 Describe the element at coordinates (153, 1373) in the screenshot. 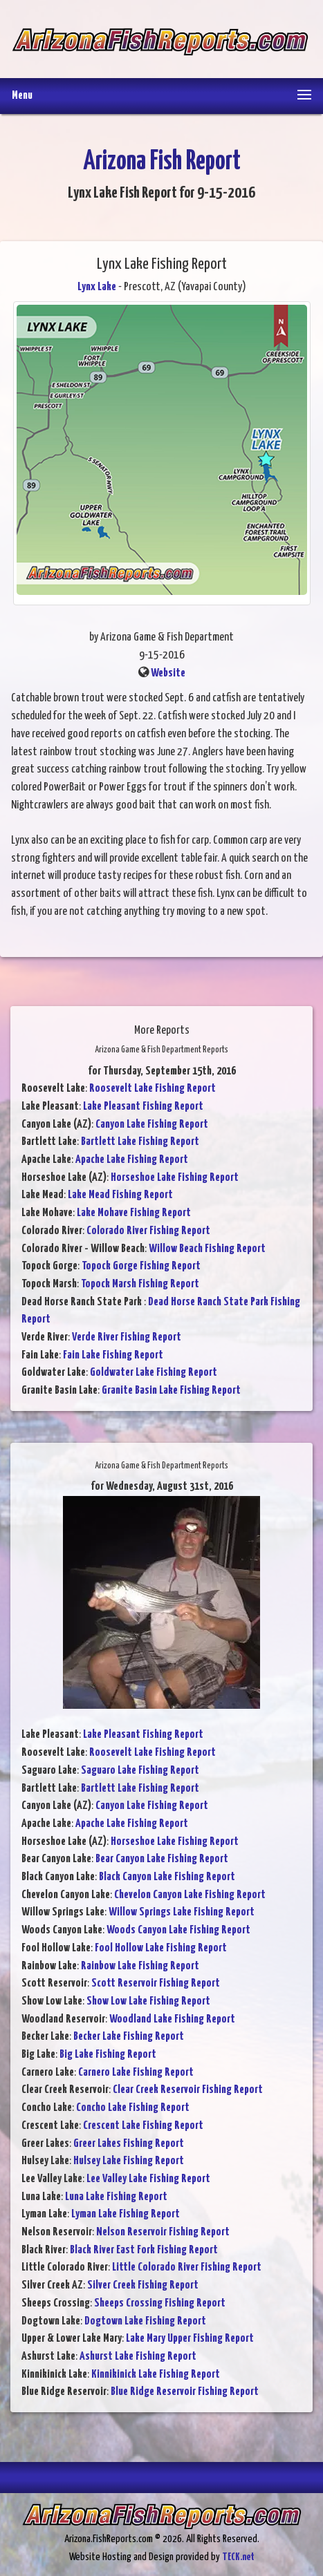

I see `Goldwater Lake Fishing Report` at that location.